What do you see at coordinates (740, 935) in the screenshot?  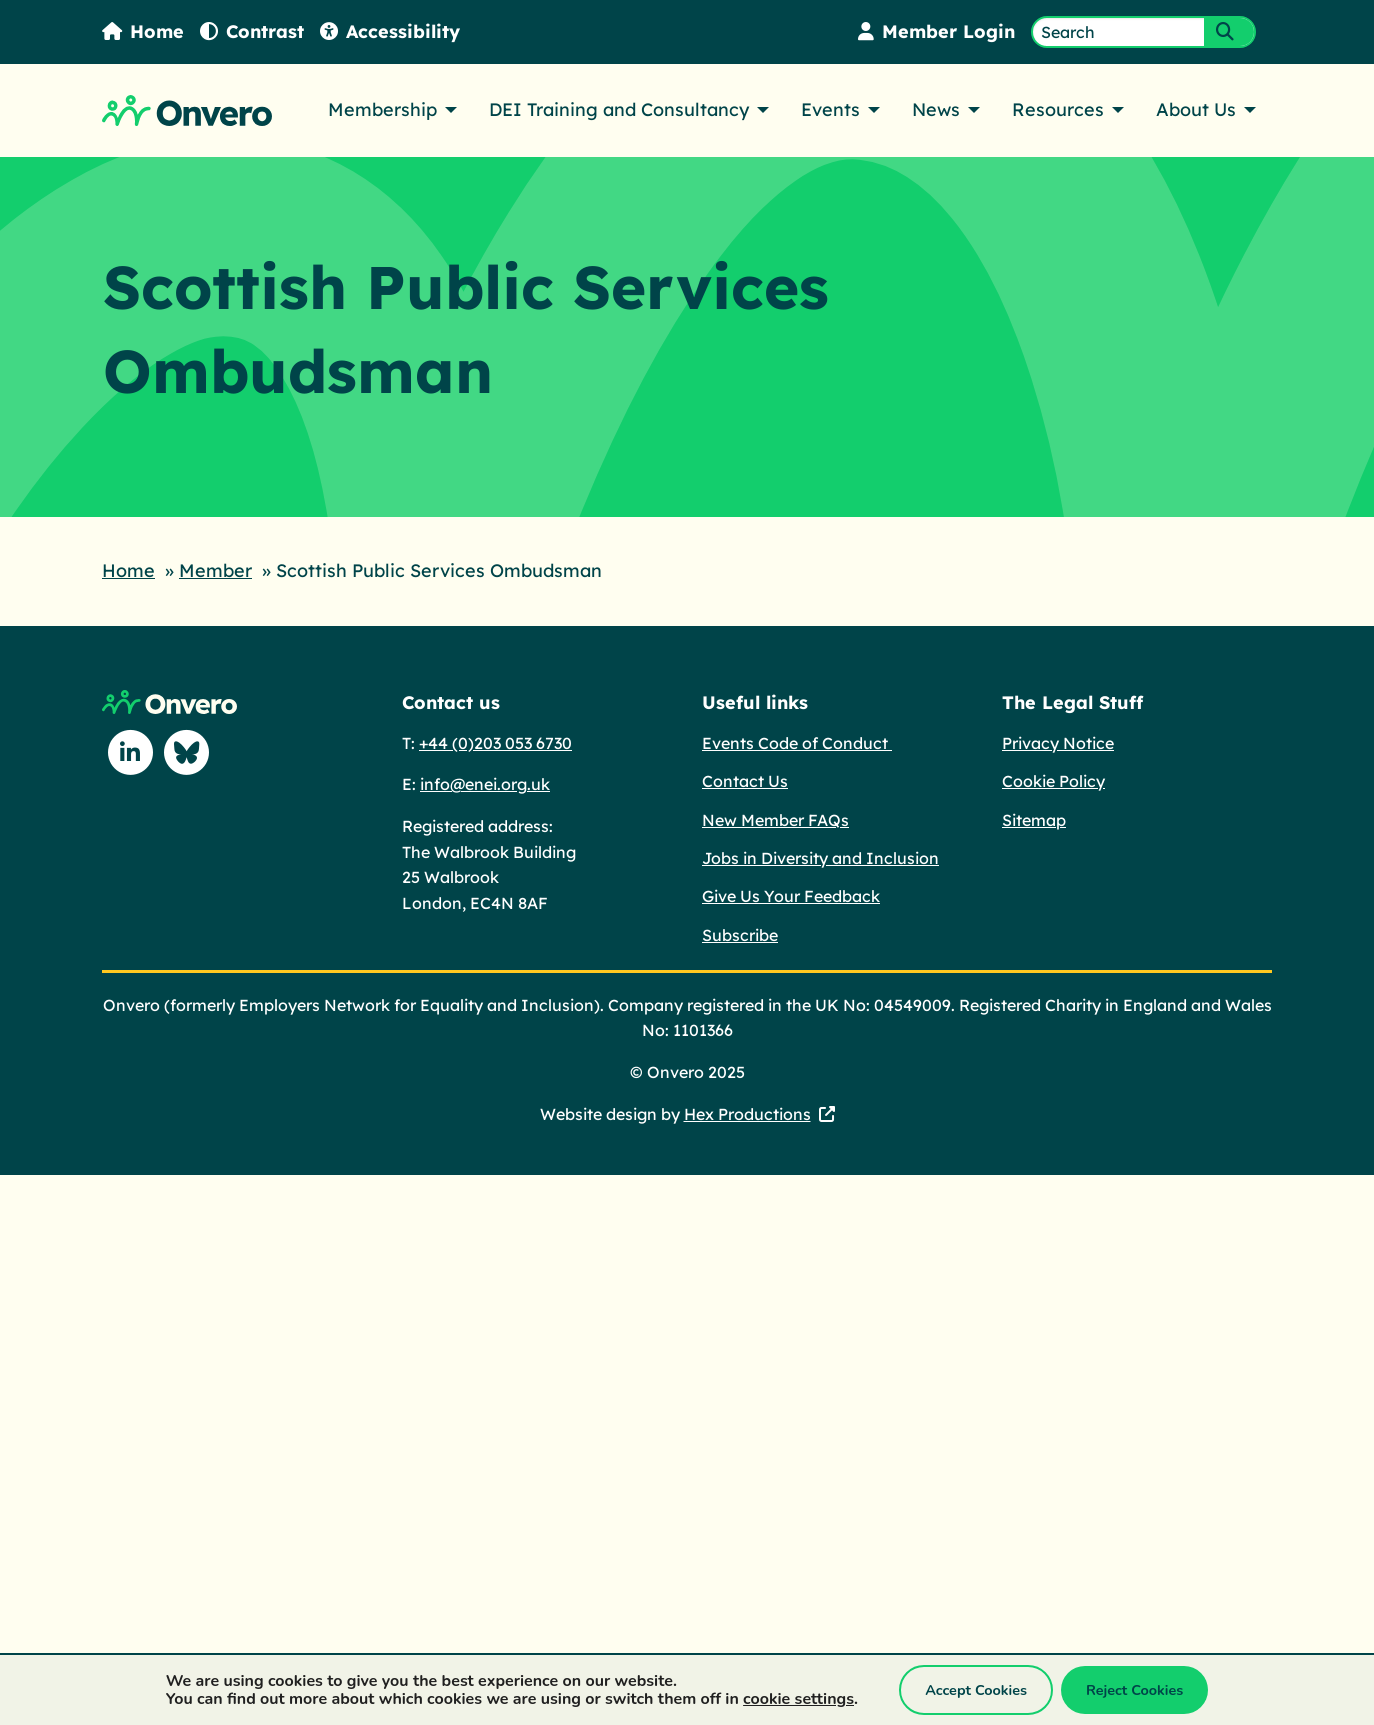 I see `Subscribe` at bounding box center [740, 935].